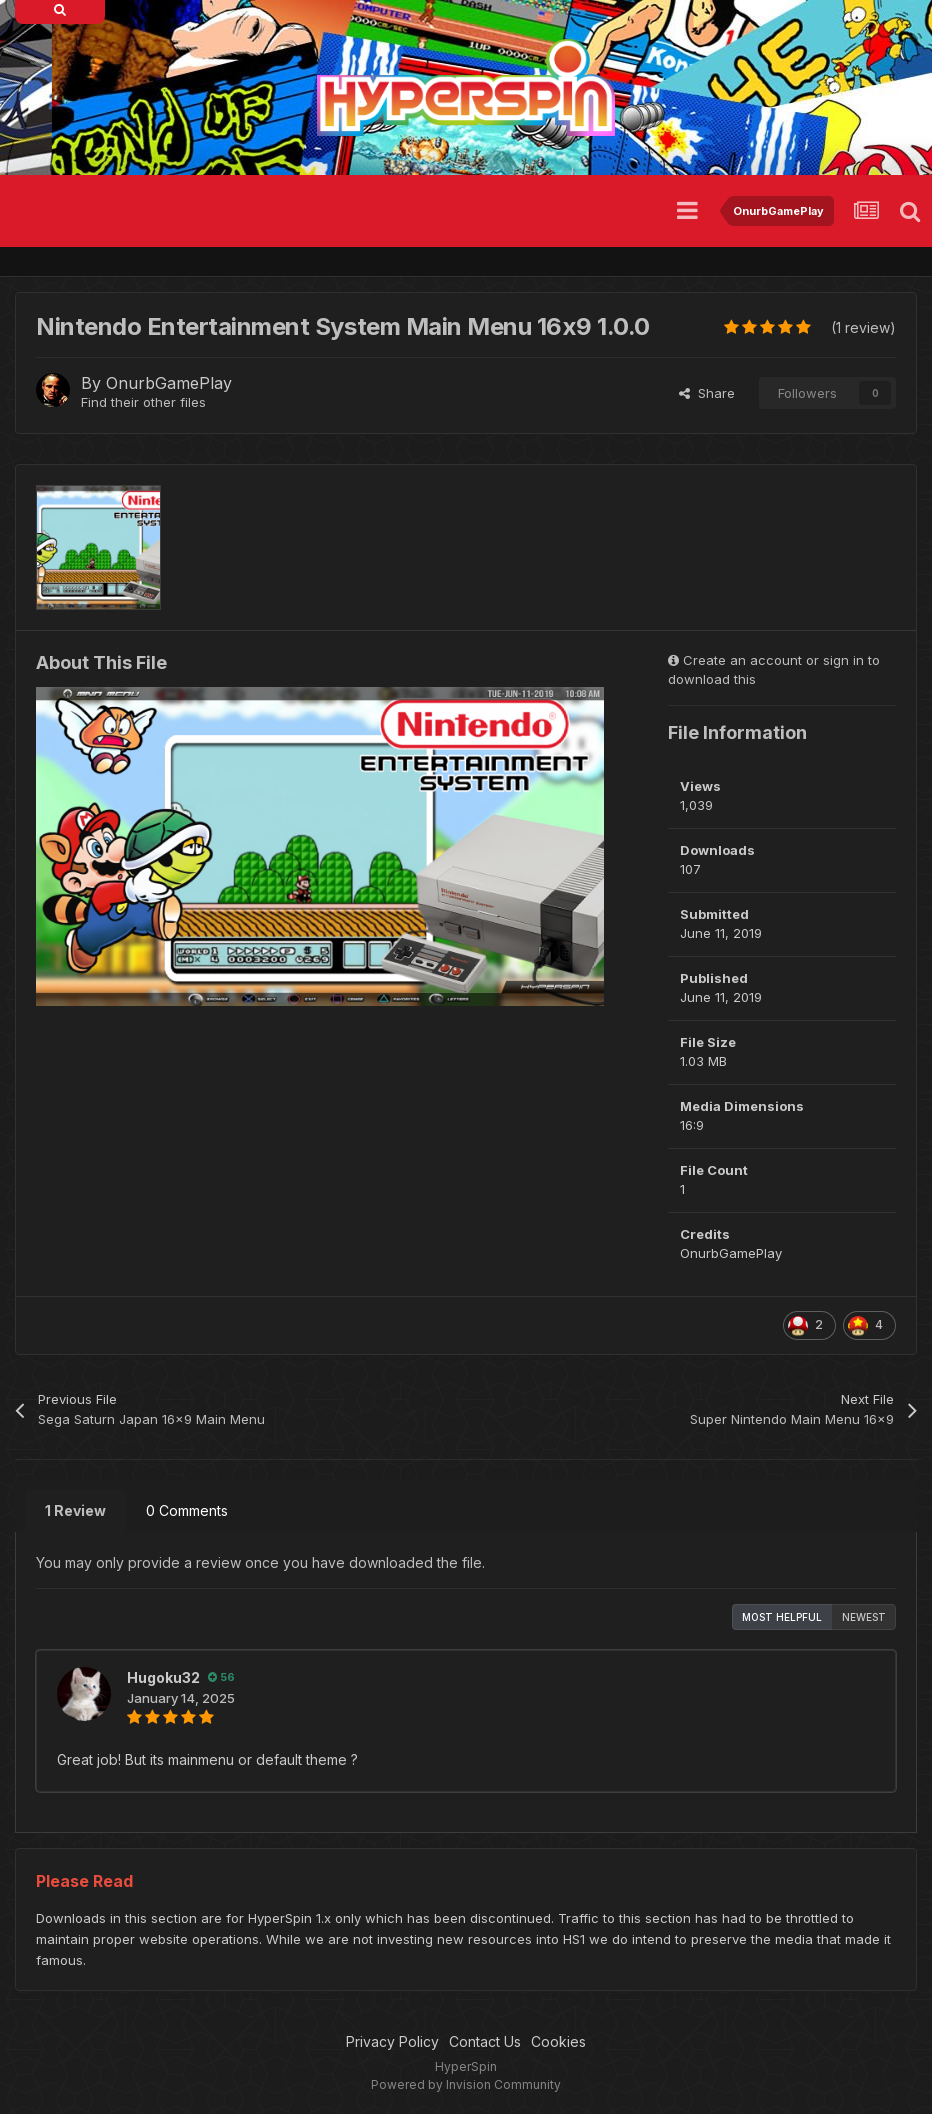 This screenshot has height=2114, width=932. I want to click on OnurbGamePlay, so click(169, 383).